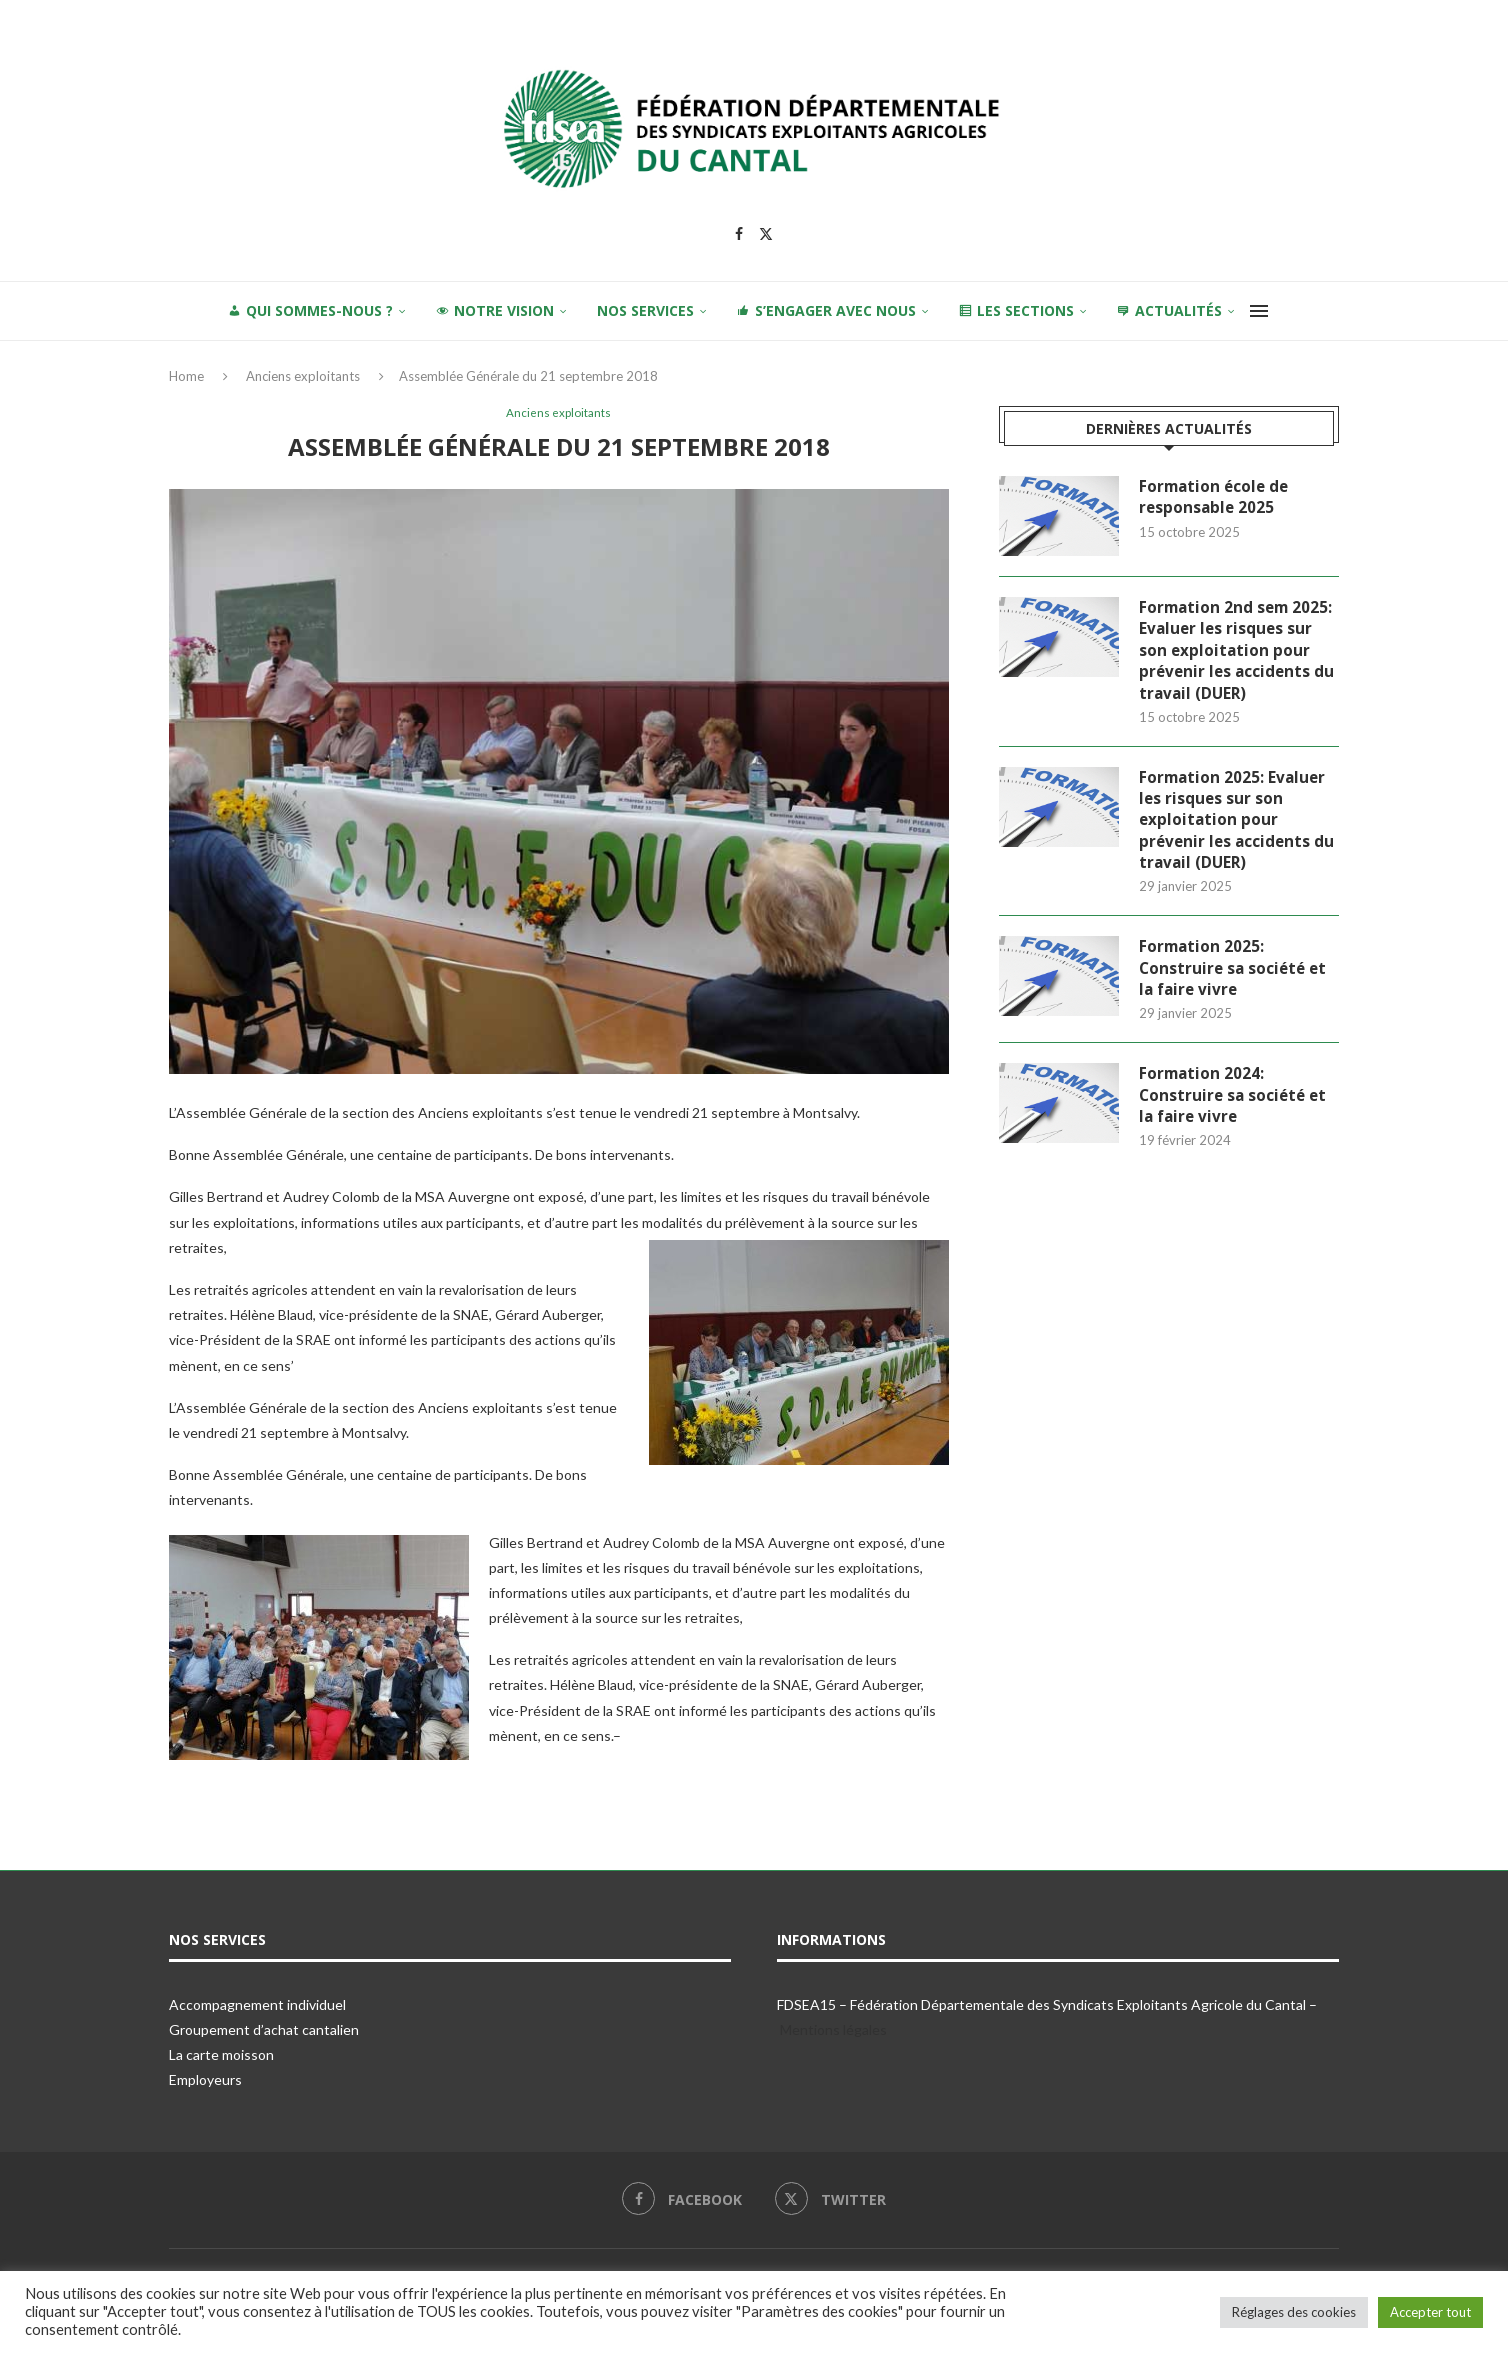 This screenshot has height=2353, width=1508. I want to click on Home, so click(186, 376).